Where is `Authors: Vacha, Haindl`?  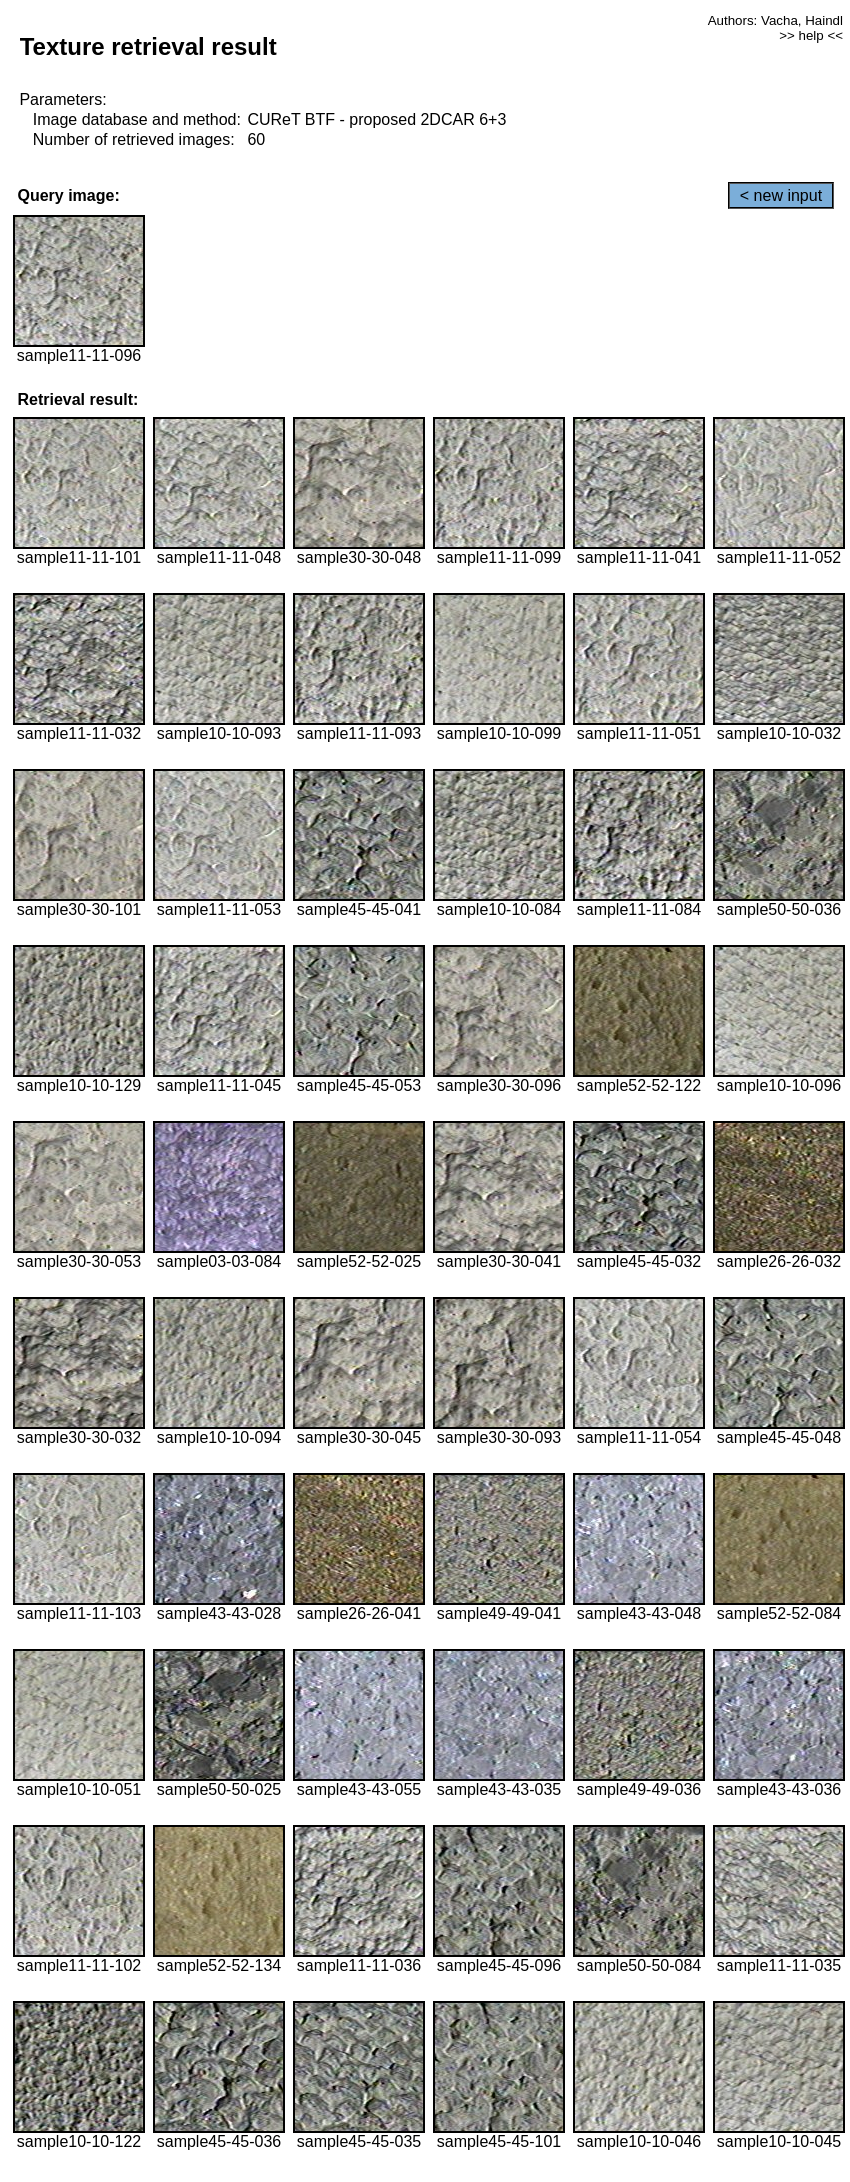 Authors: Vacha, Haindl is located at coordinates (775, 20).